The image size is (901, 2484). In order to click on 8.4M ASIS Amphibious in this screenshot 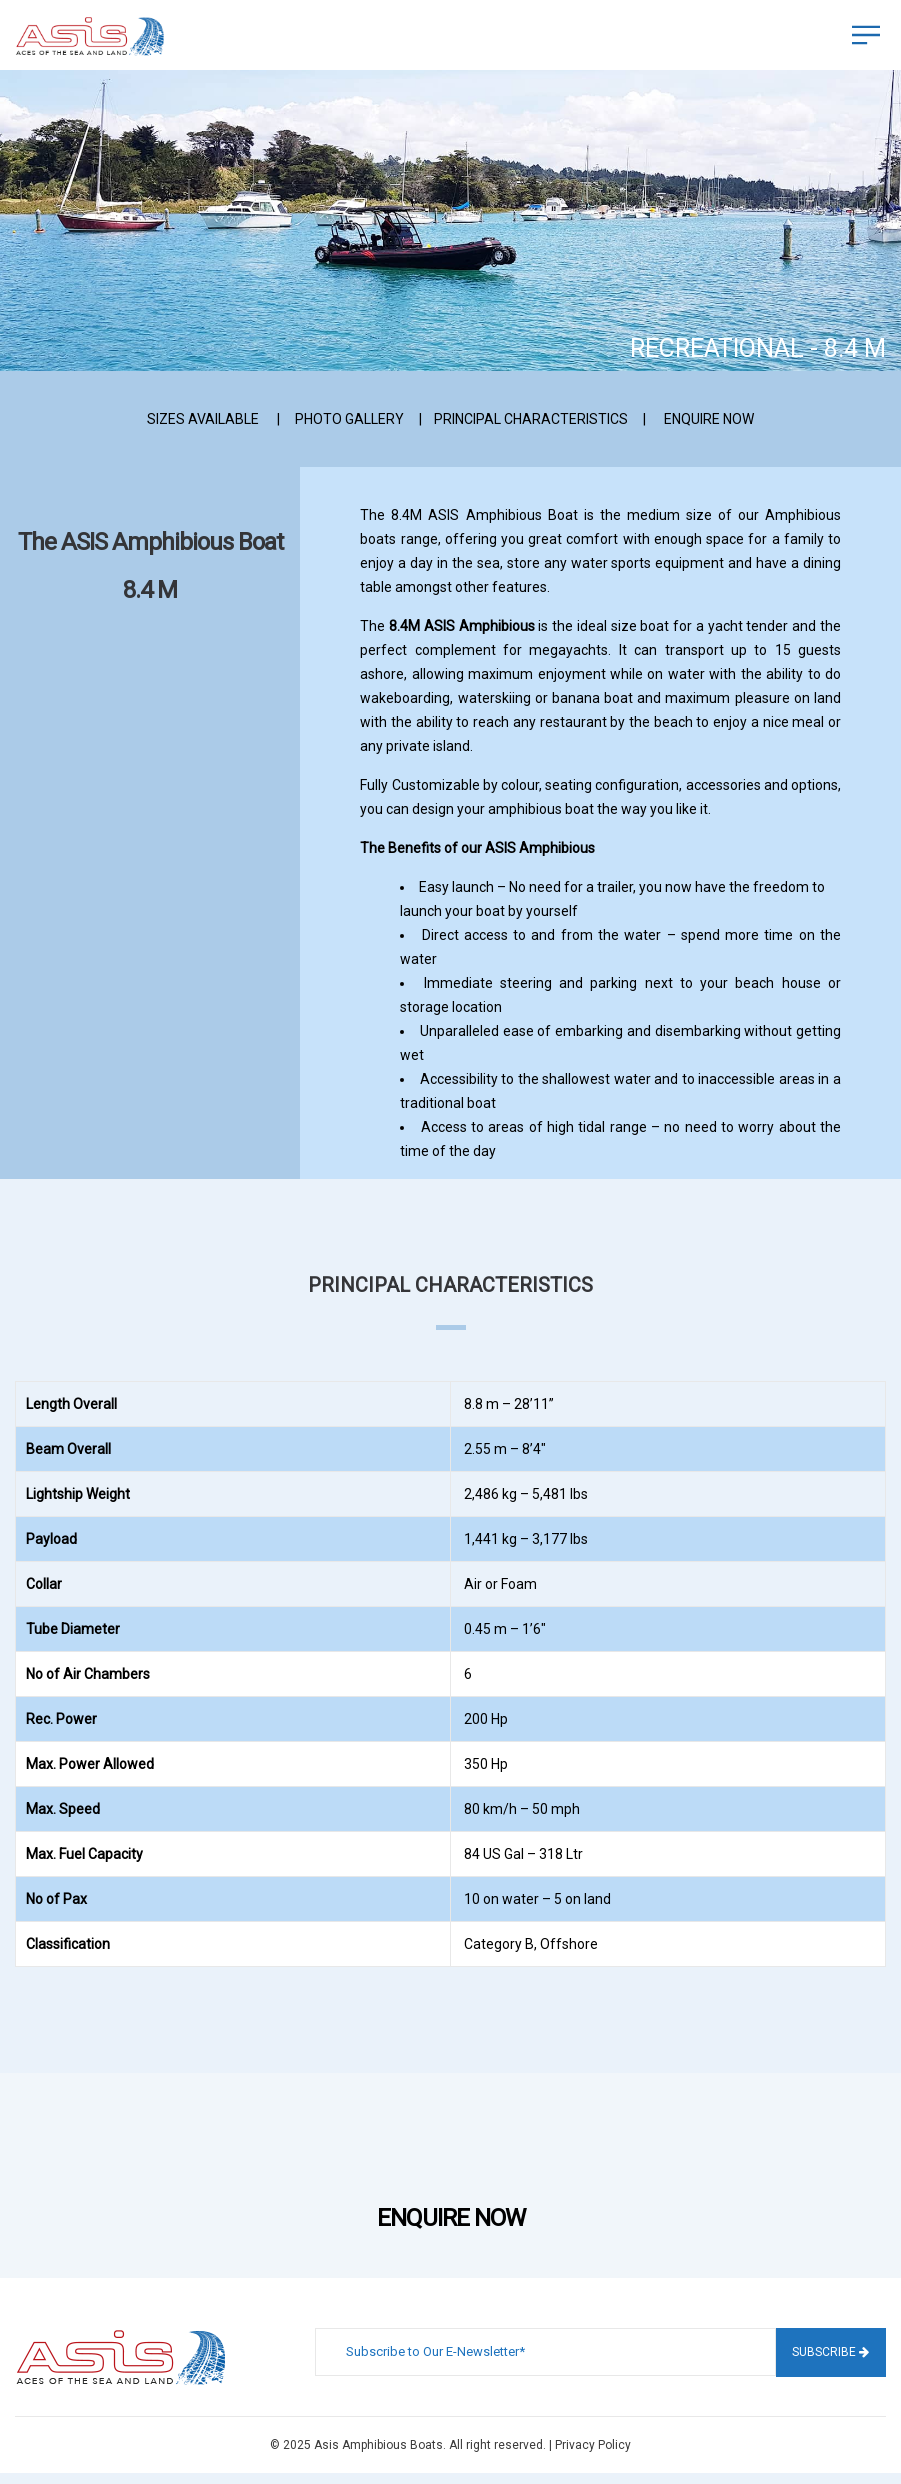, I will do `click(462, 626)`.